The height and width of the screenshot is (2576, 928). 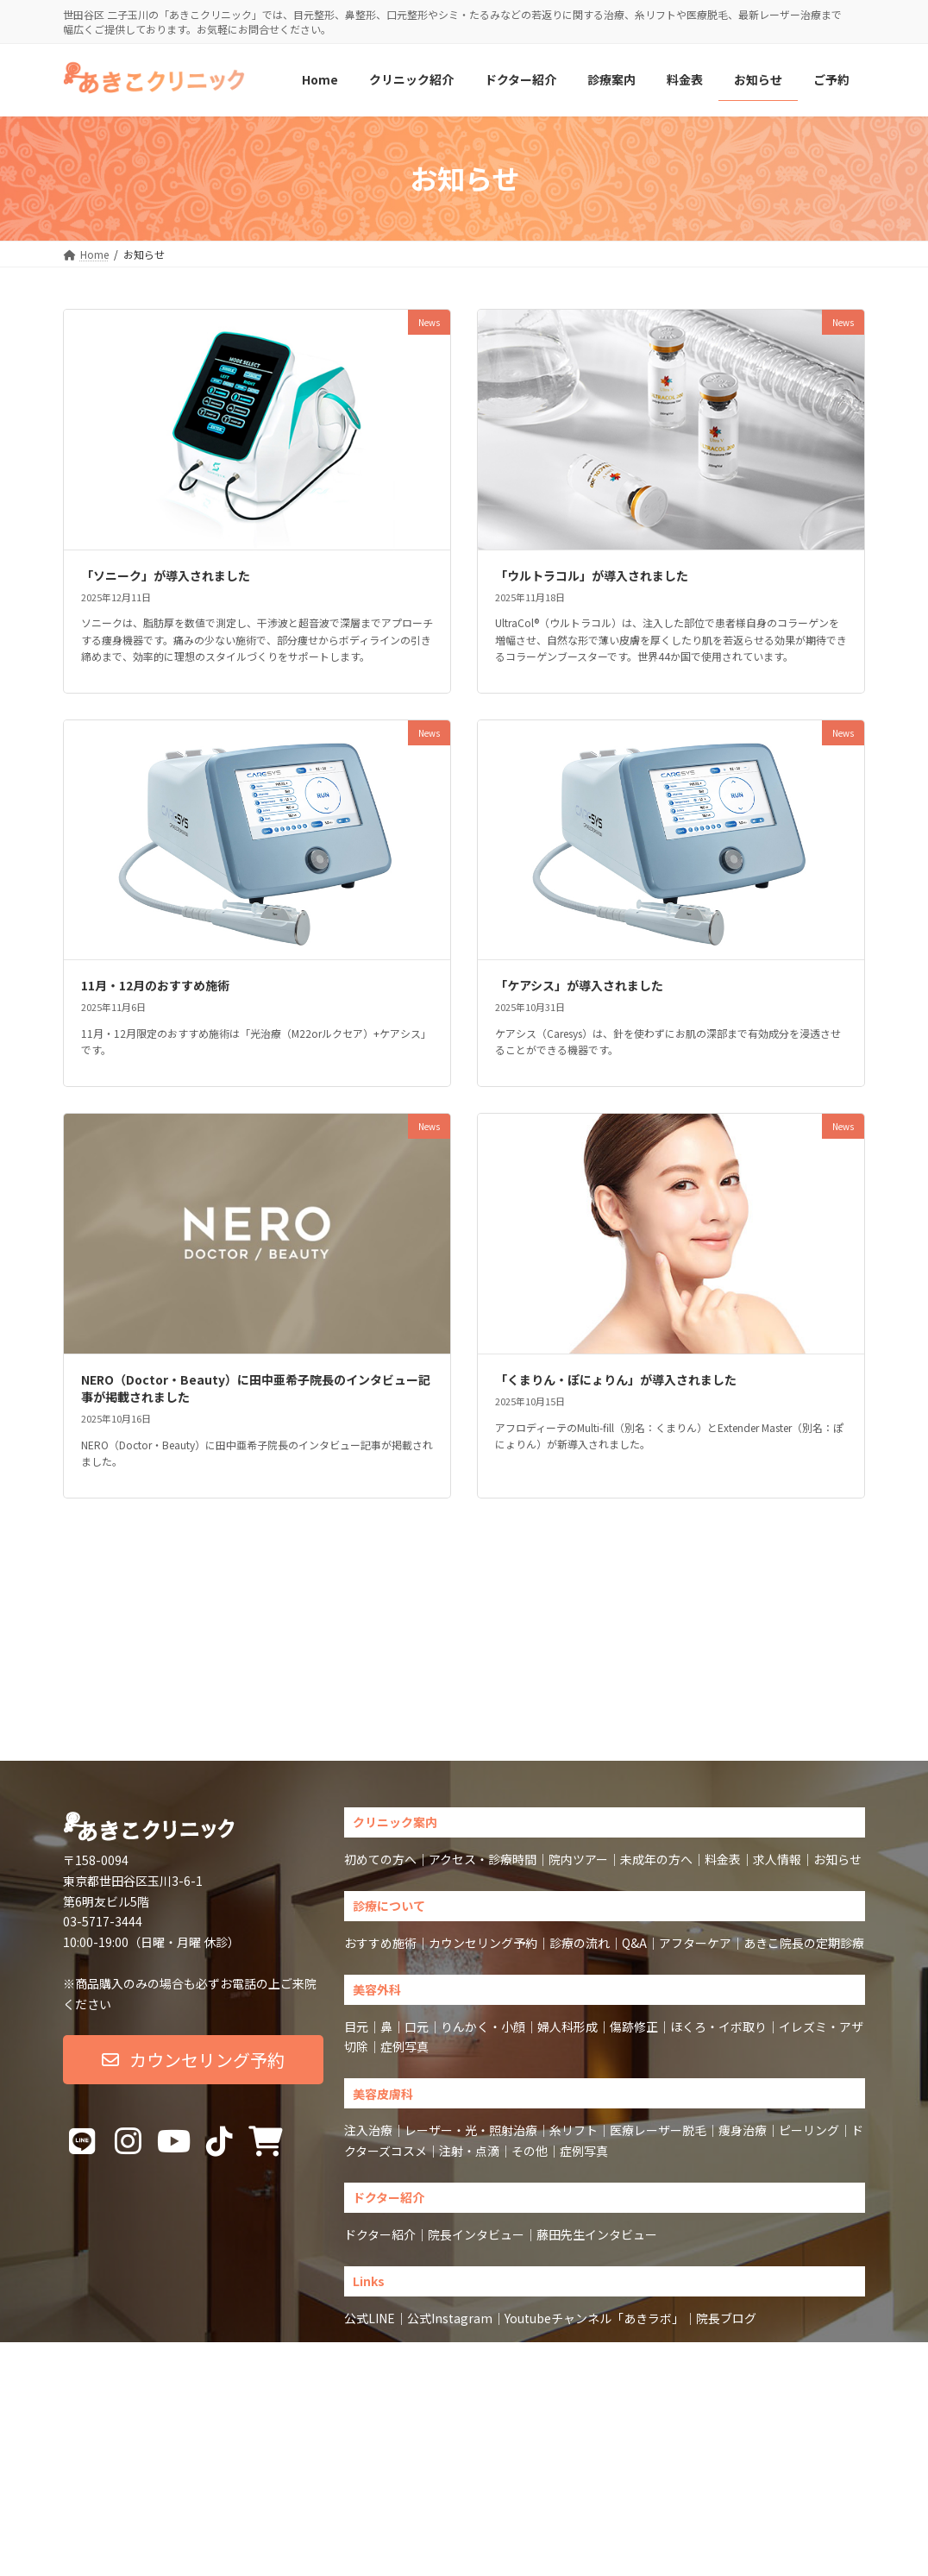 I want to click on お知らせ, so click(x=837, y=1746).